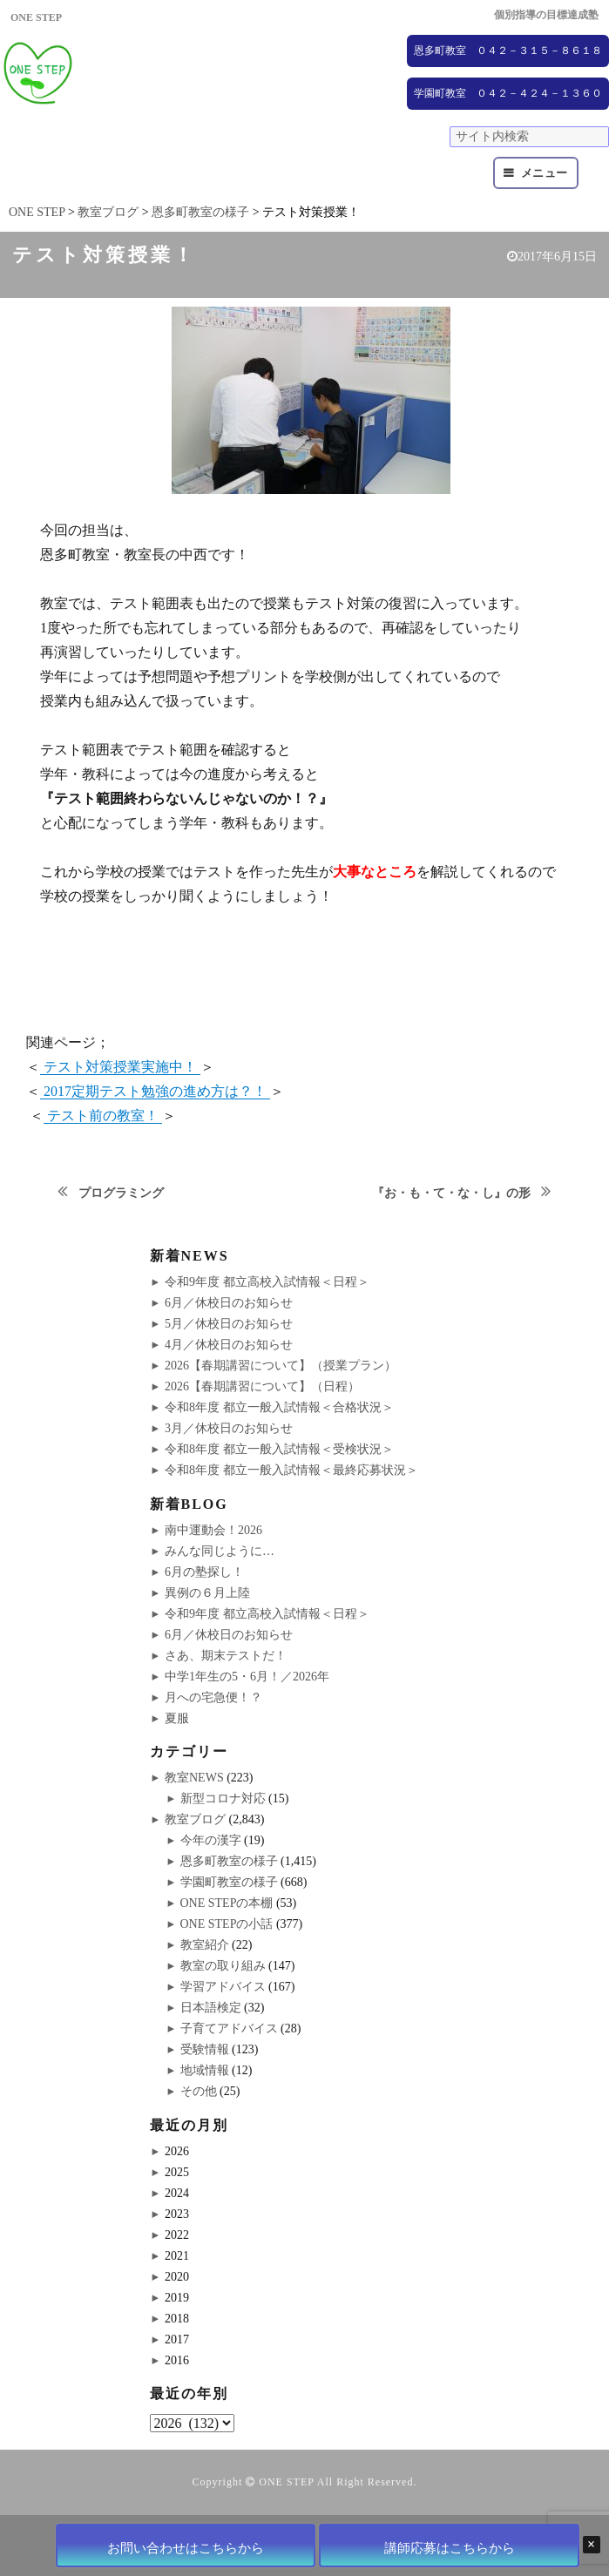  I want to click on 南中運動会！2026, so click(213, 1530).